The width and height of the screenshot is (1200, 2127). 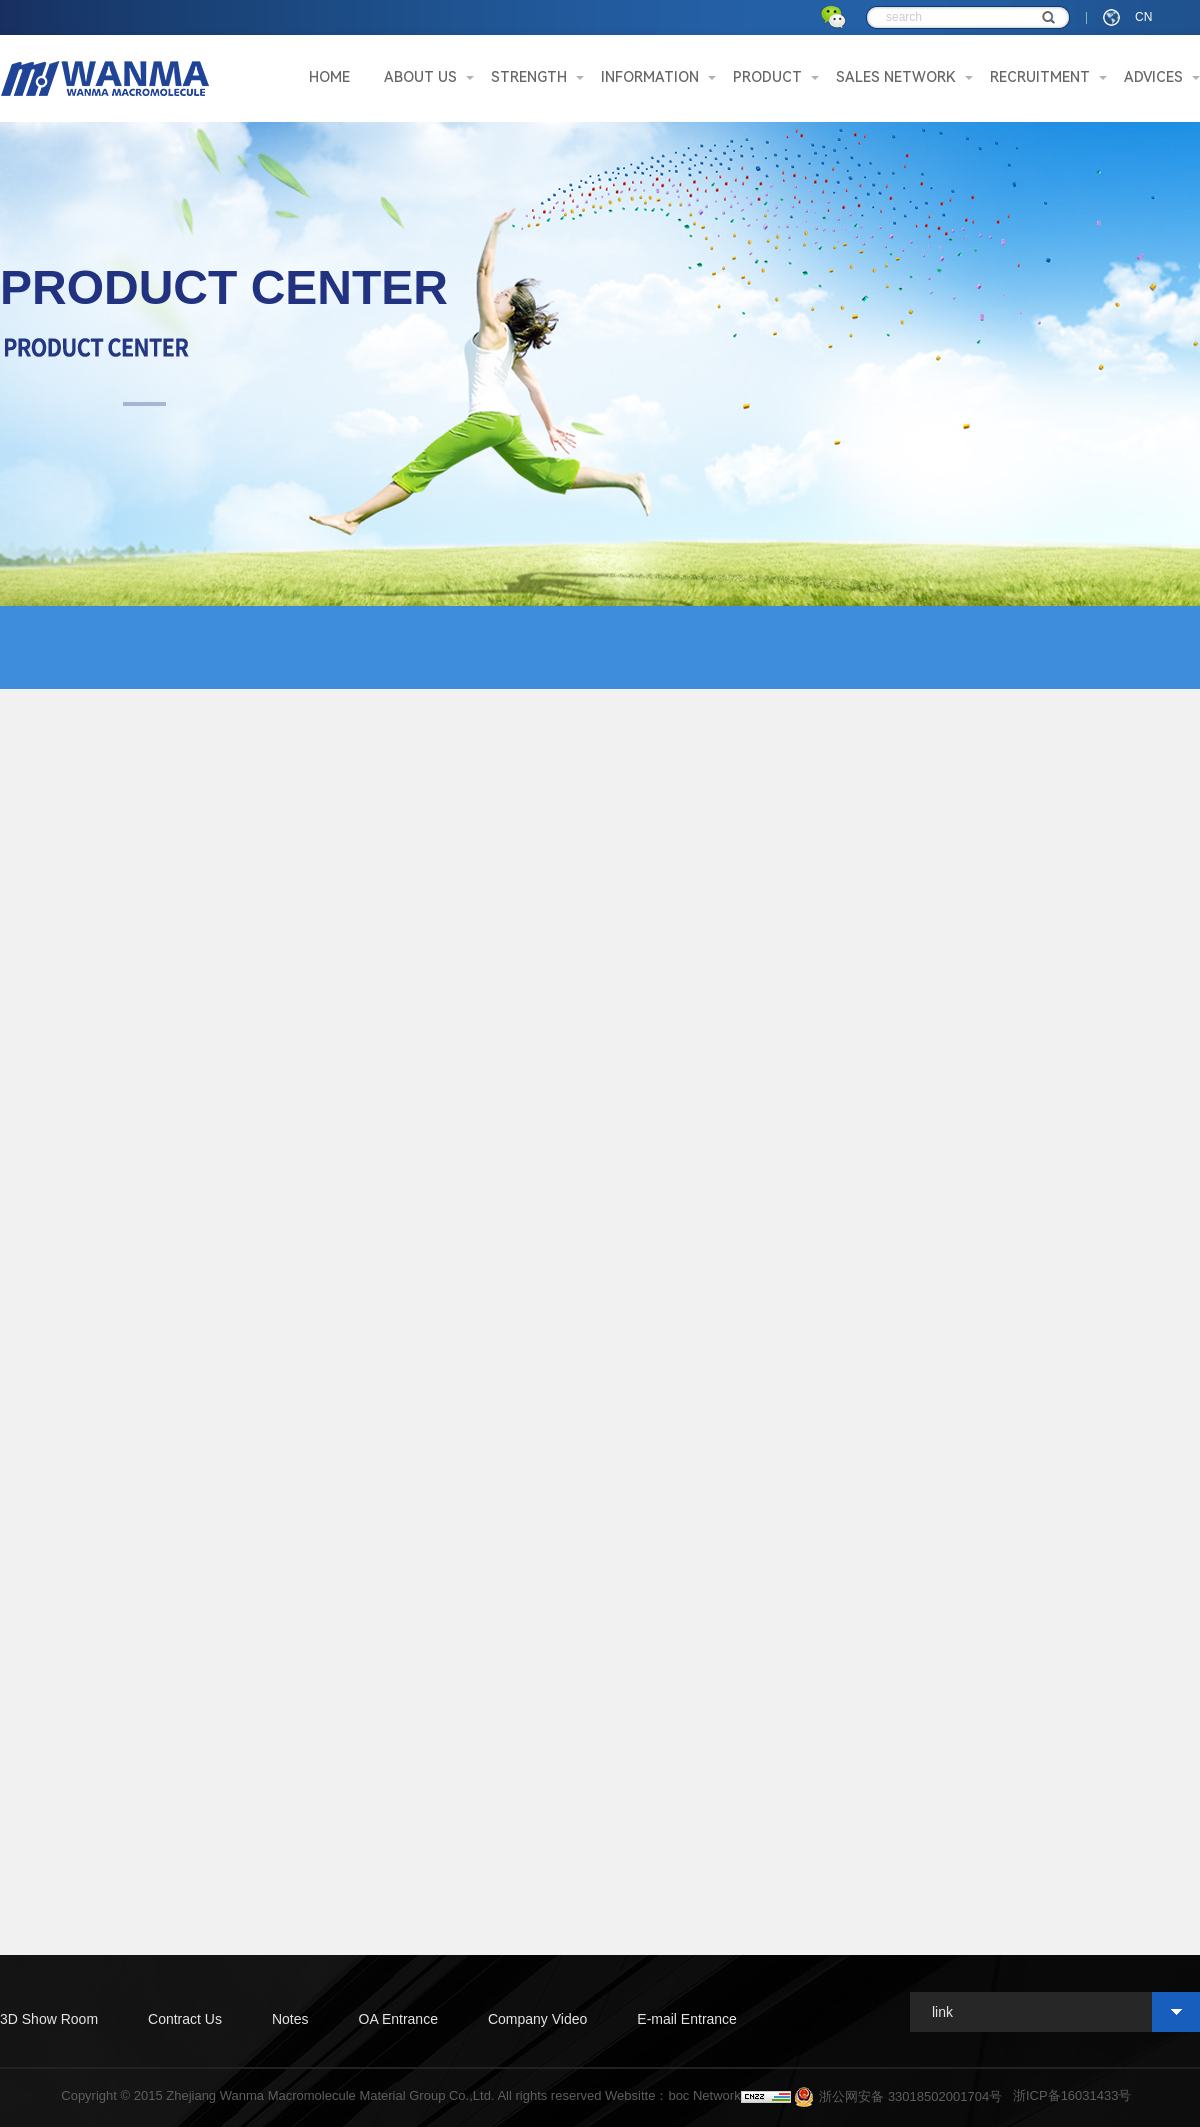 What do you see at coordinates (398, 2019) in the screenshot?
I see `OA Entrance` at bounding box center [398, 2019].